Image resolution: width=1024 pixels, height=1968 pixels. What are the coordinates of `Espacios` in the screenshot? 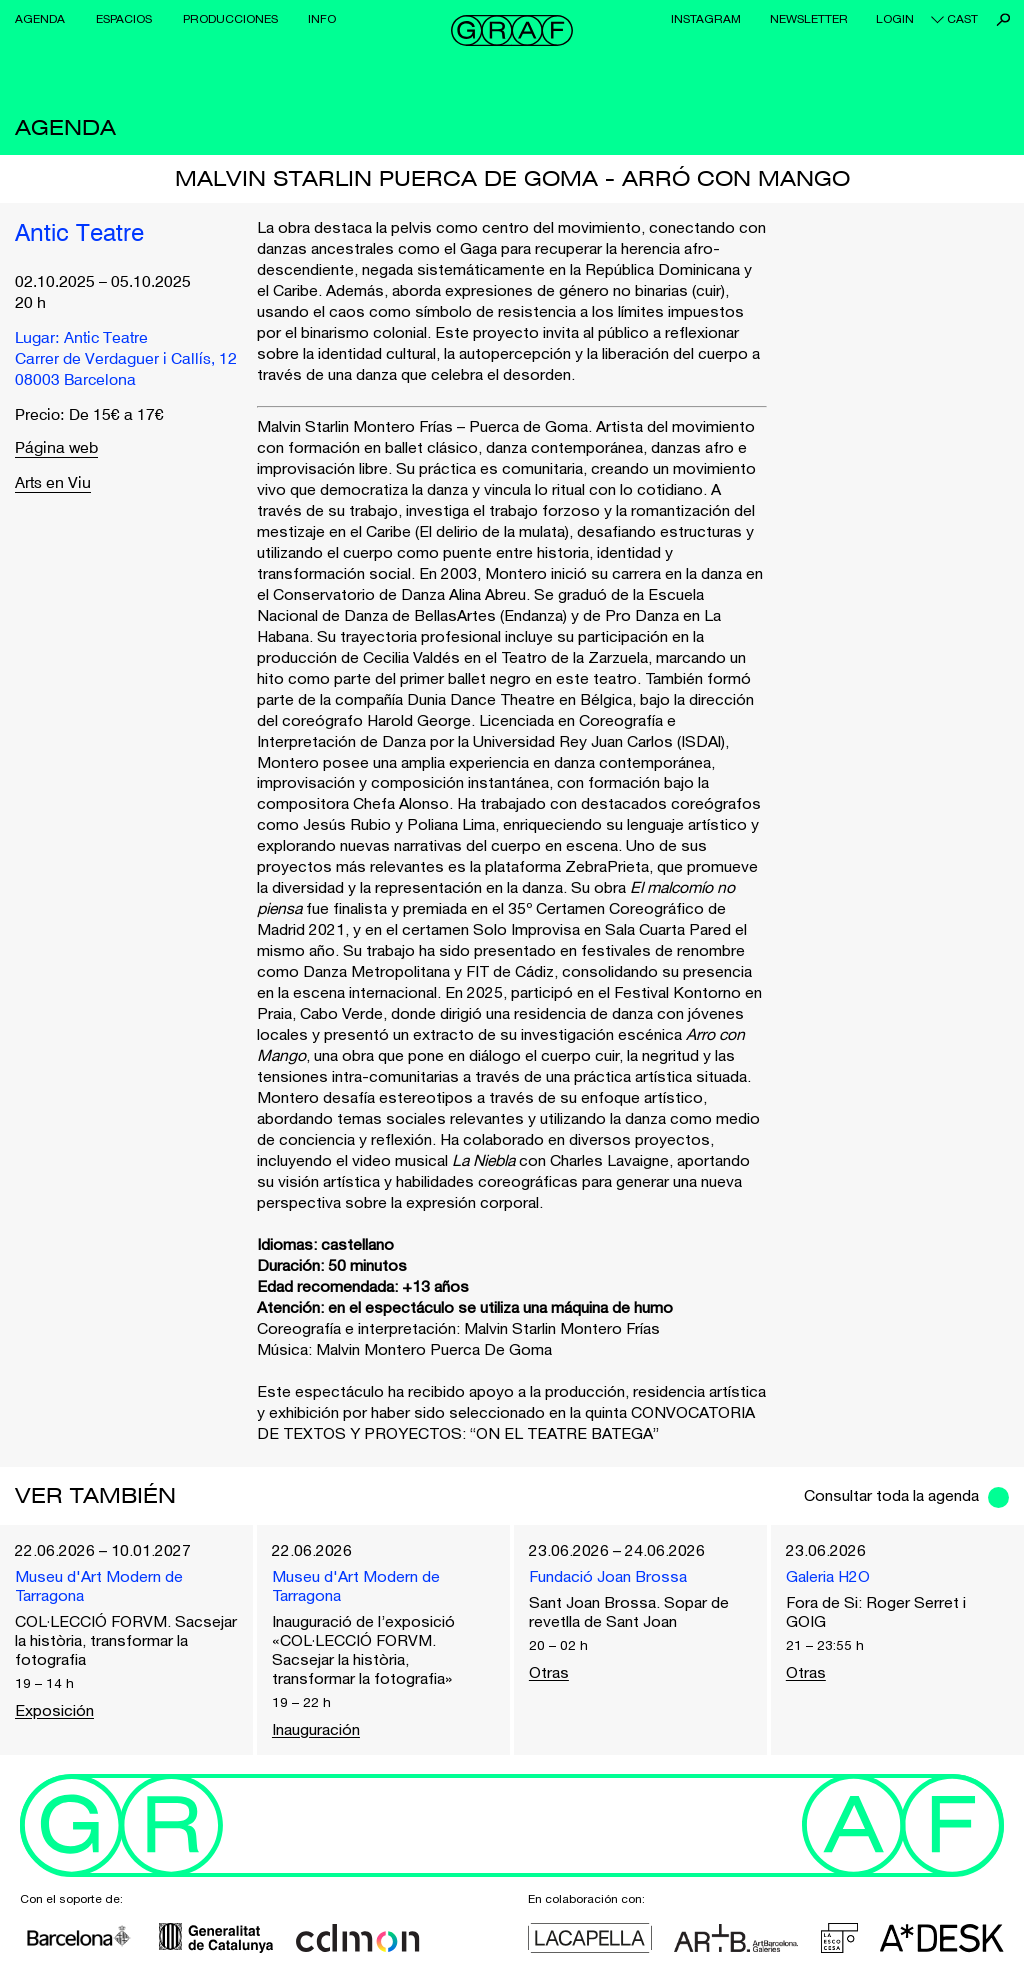 It's located at (124, 19).